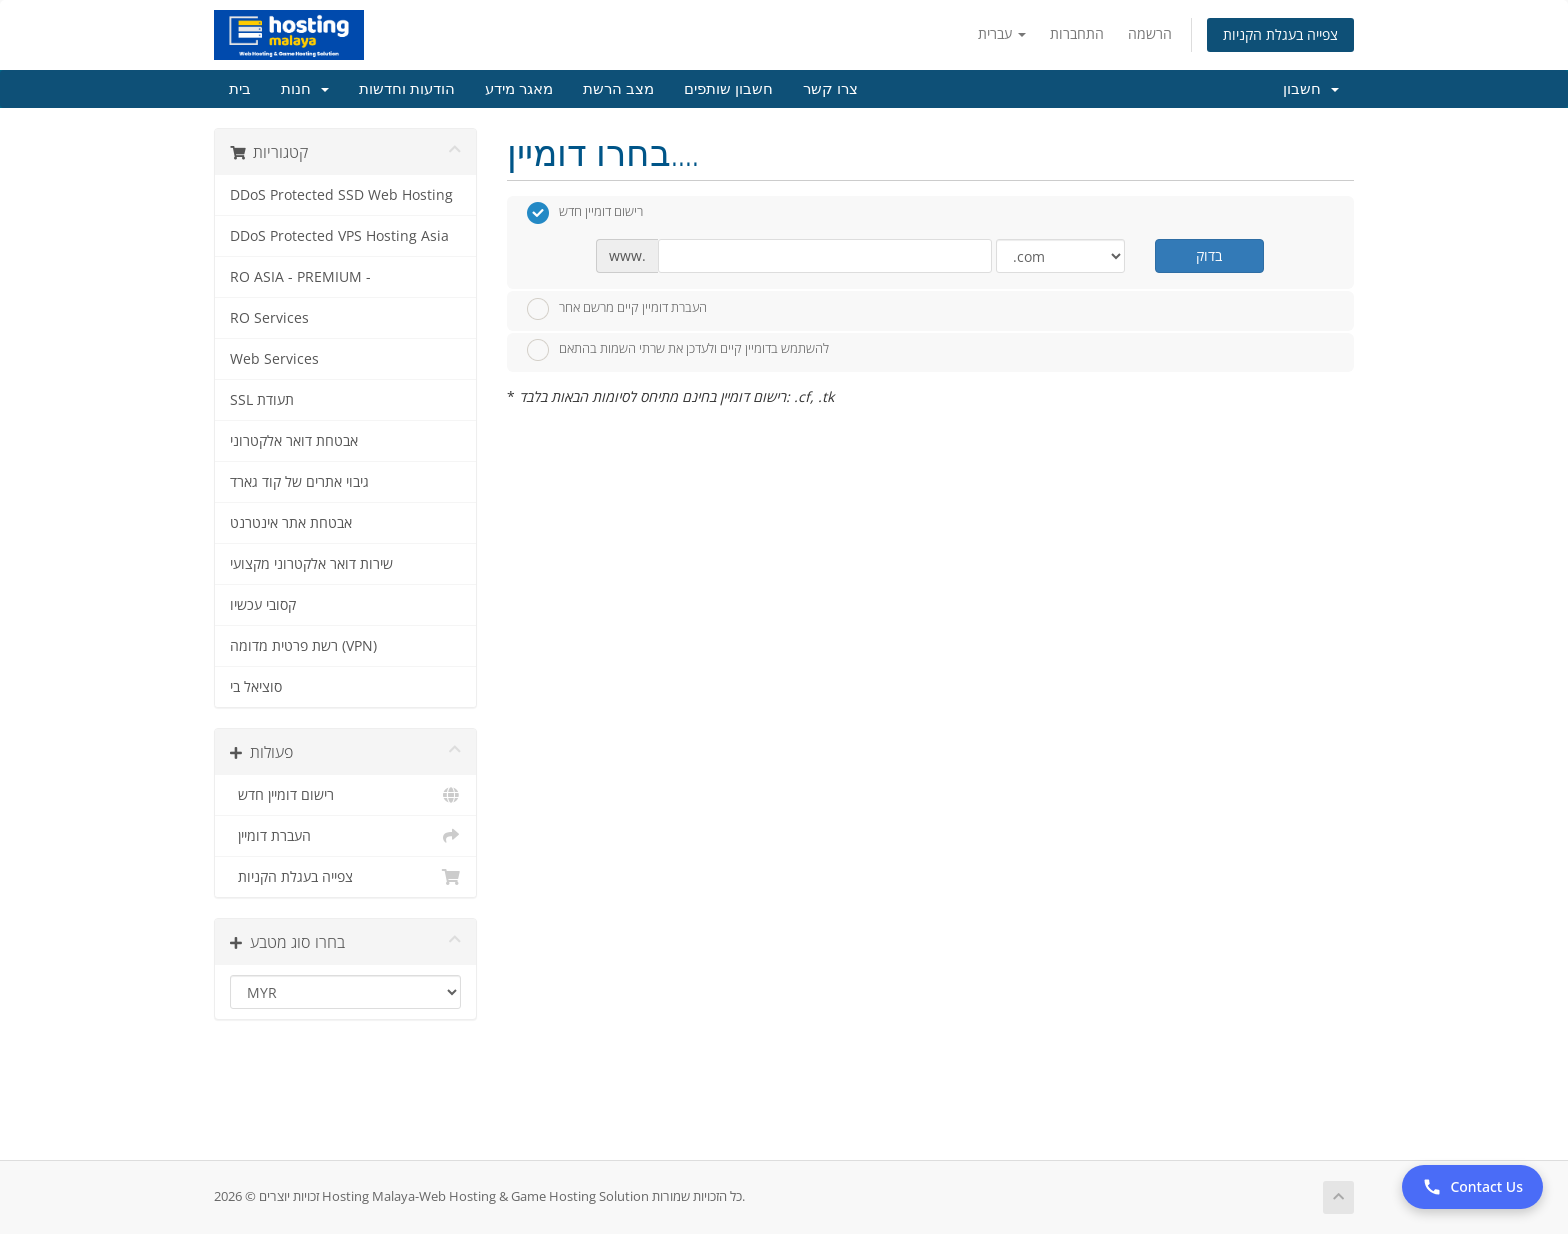 The height and width of the screenshot is (1234, 1568). What do you see at coordinates (830, 89) in the screenshot?
I see `צרו קשר` at bounding box center [830, 89].